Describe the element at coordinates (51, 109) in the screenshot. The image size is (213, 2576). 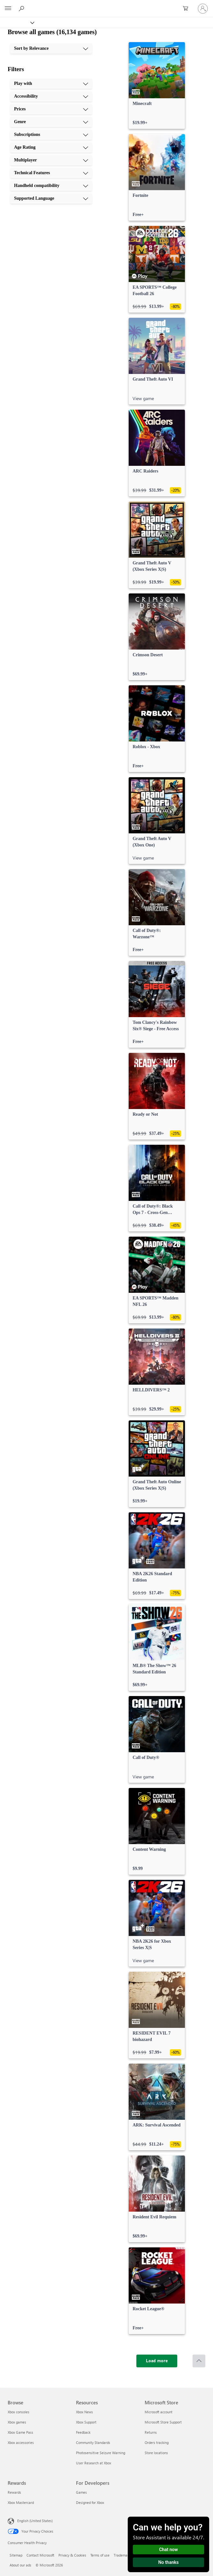
I see `[Prices, 3 of 10]` at that location.